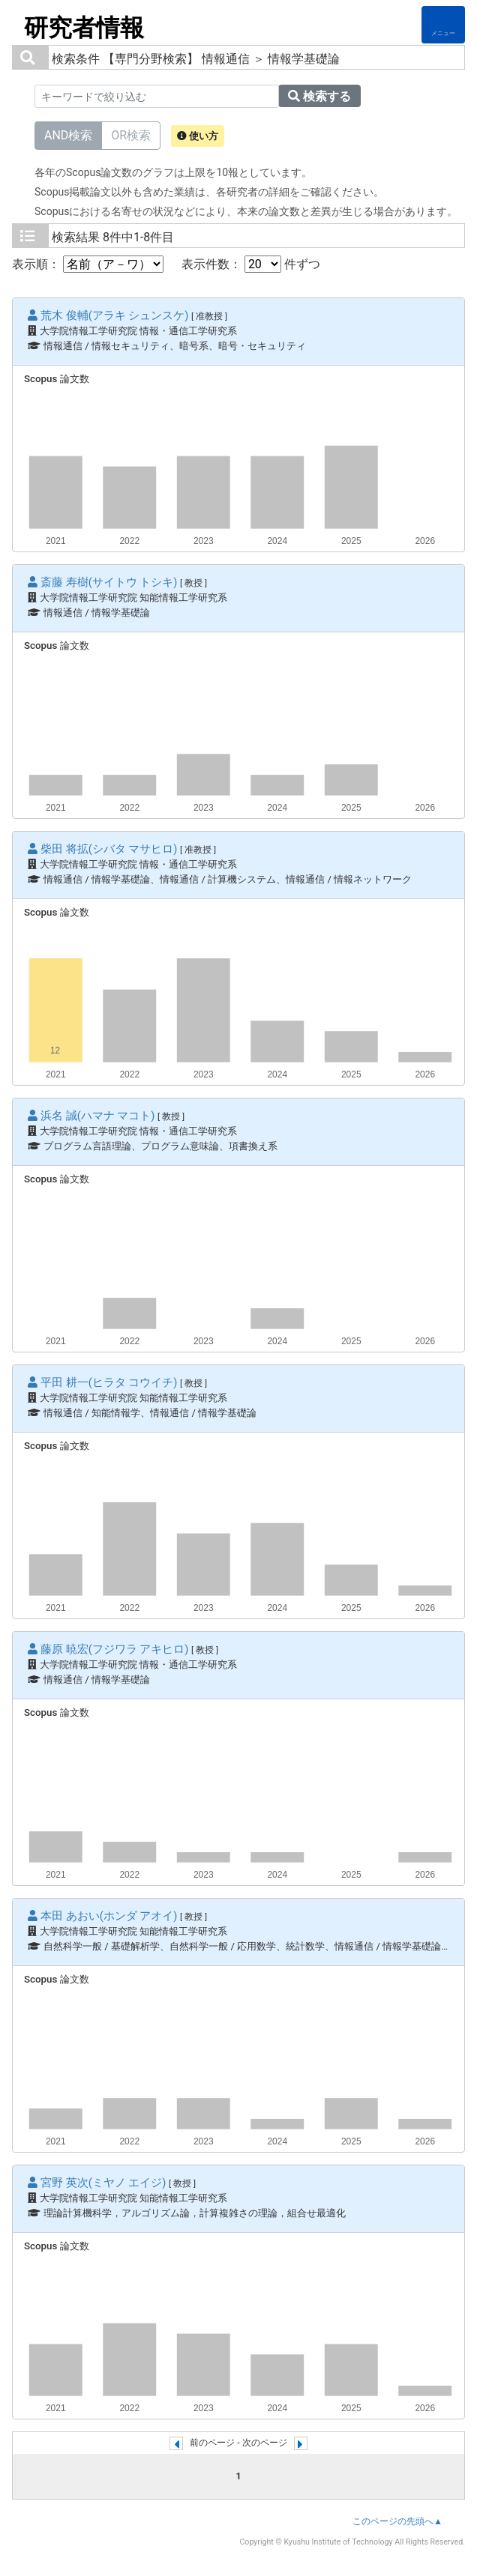 Image resolution: width=477 pixels, height=2576 pixels. Describe the element at coordinates (397, 2521) in the screenshot. I see `このページの先頭へ▲` at that location.